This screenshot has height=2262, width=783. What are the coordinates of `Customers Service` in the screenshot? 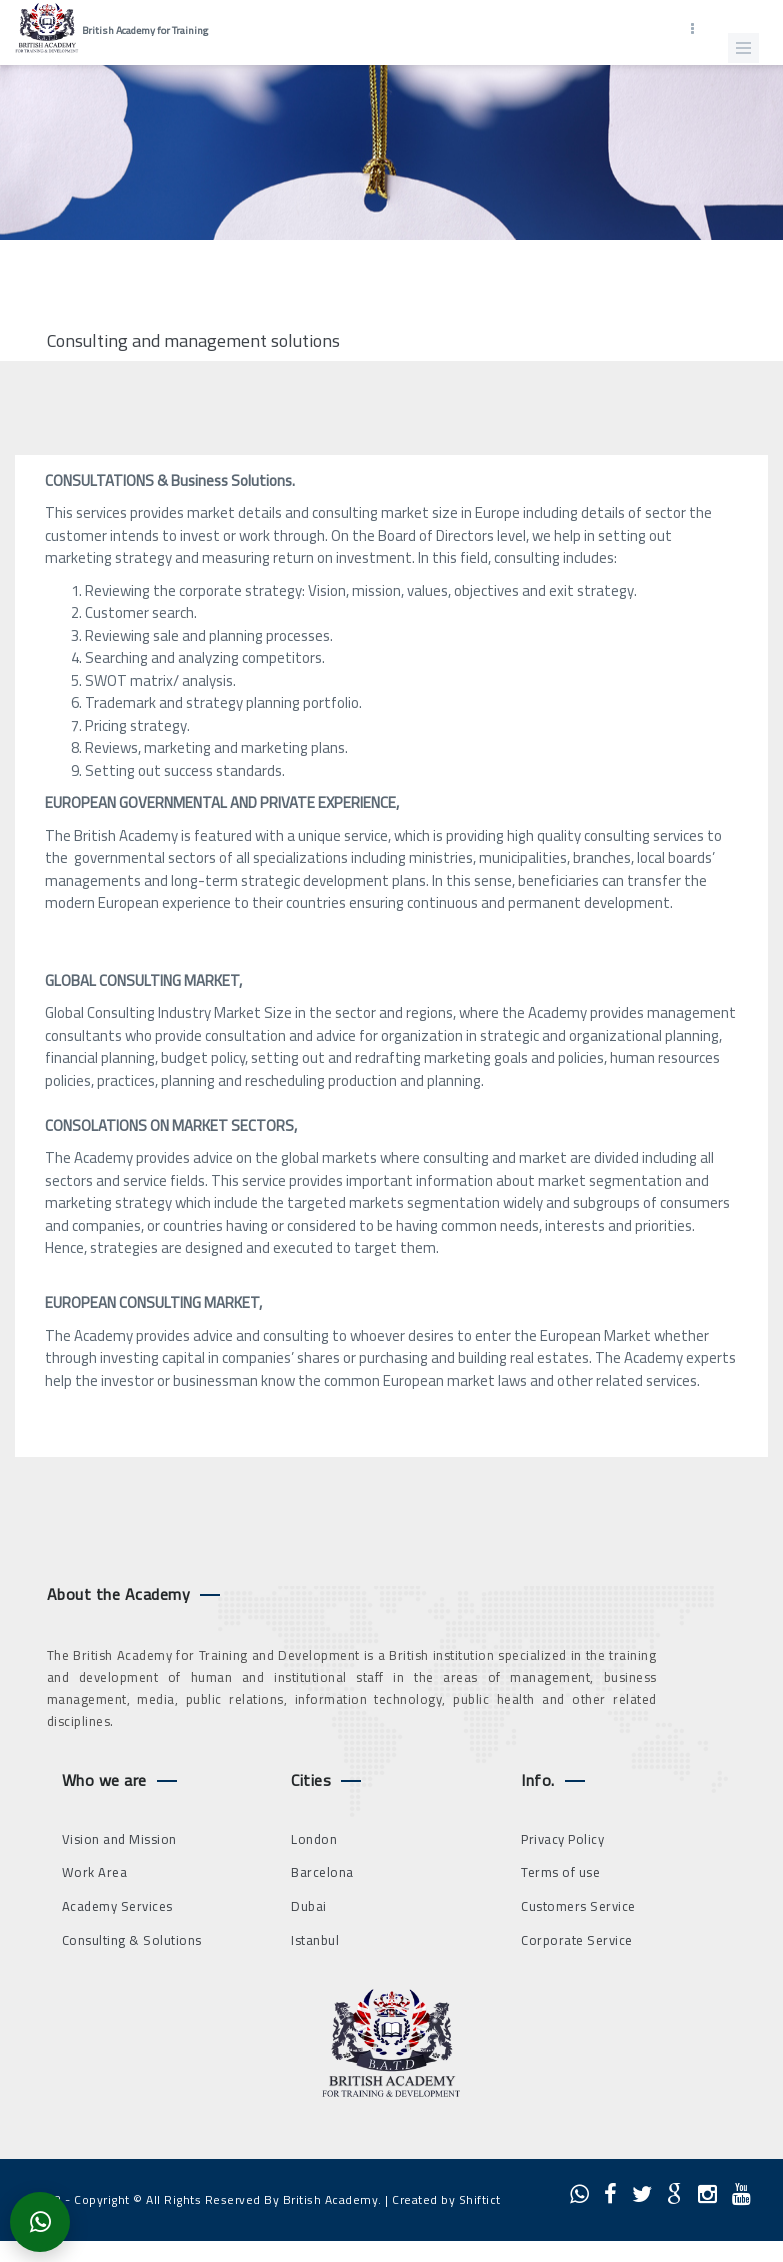 It's located at (578, 1906).